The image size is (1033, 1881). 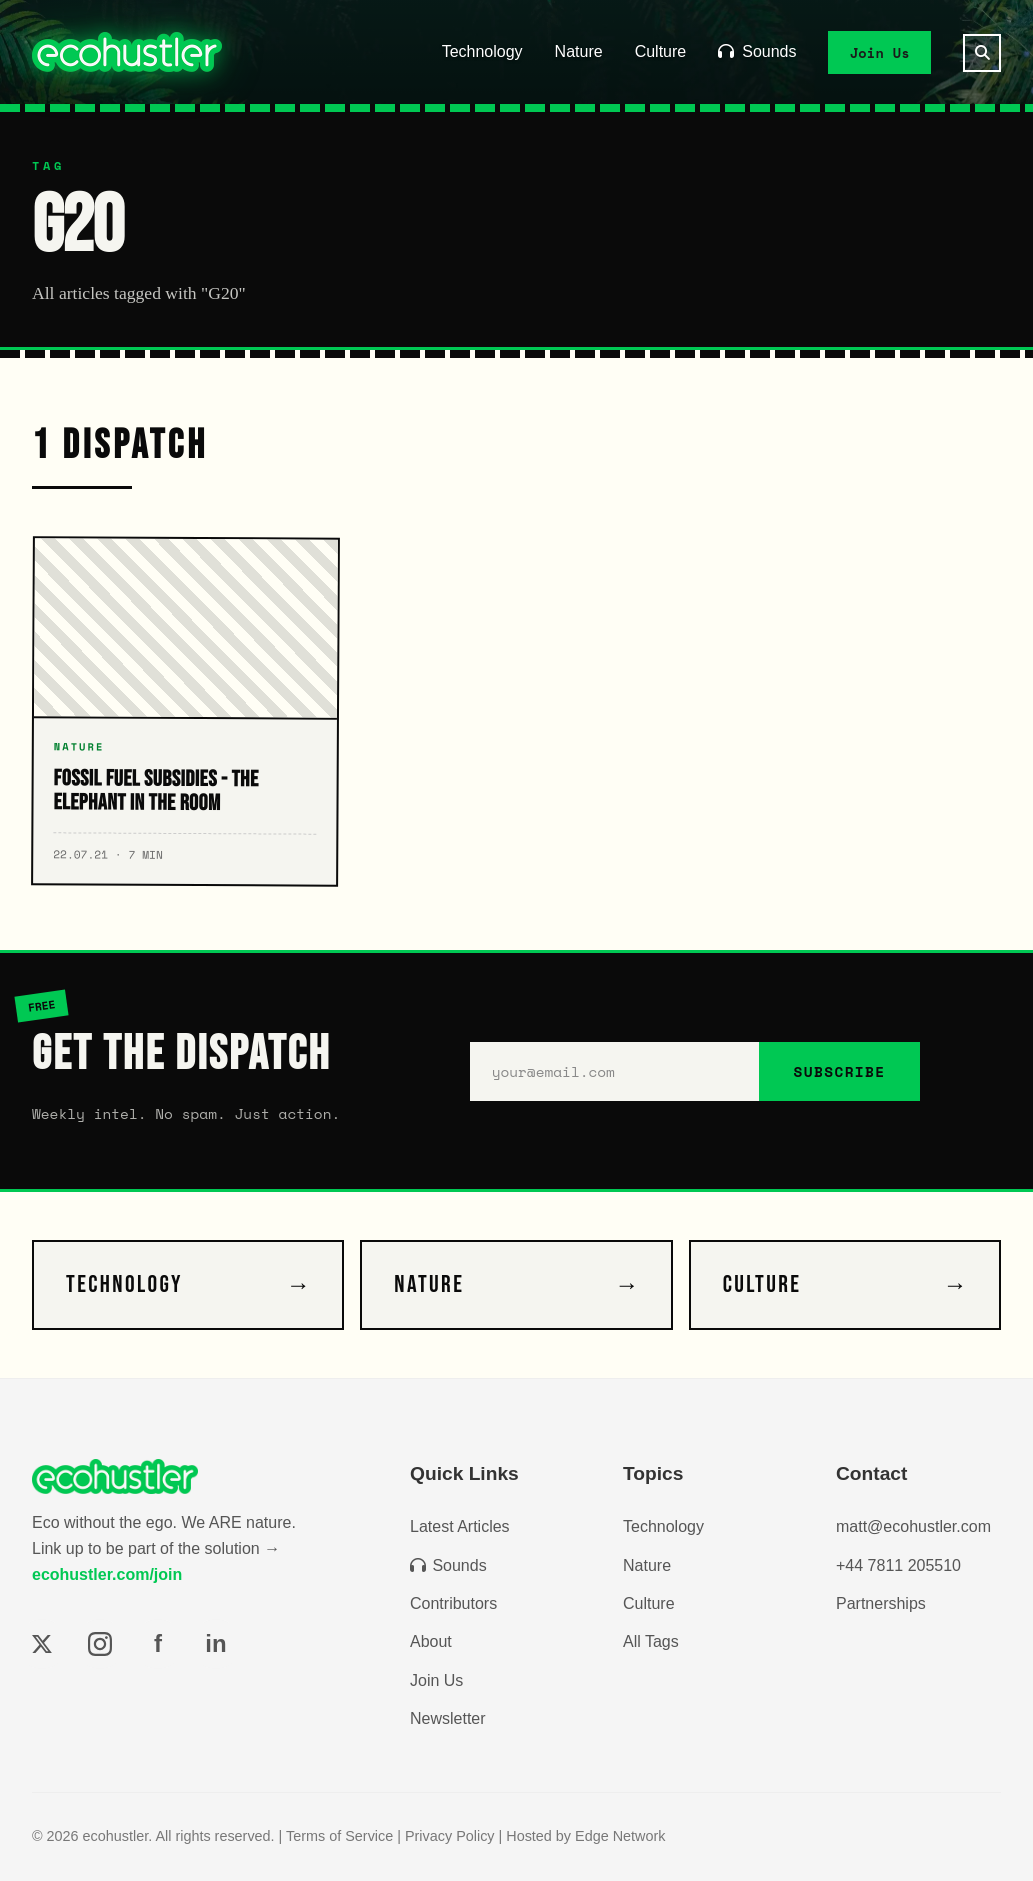 What do you see at coordinates (215, 1643) in the screenshot?
I see `in` at bounding box center [215, 1643].